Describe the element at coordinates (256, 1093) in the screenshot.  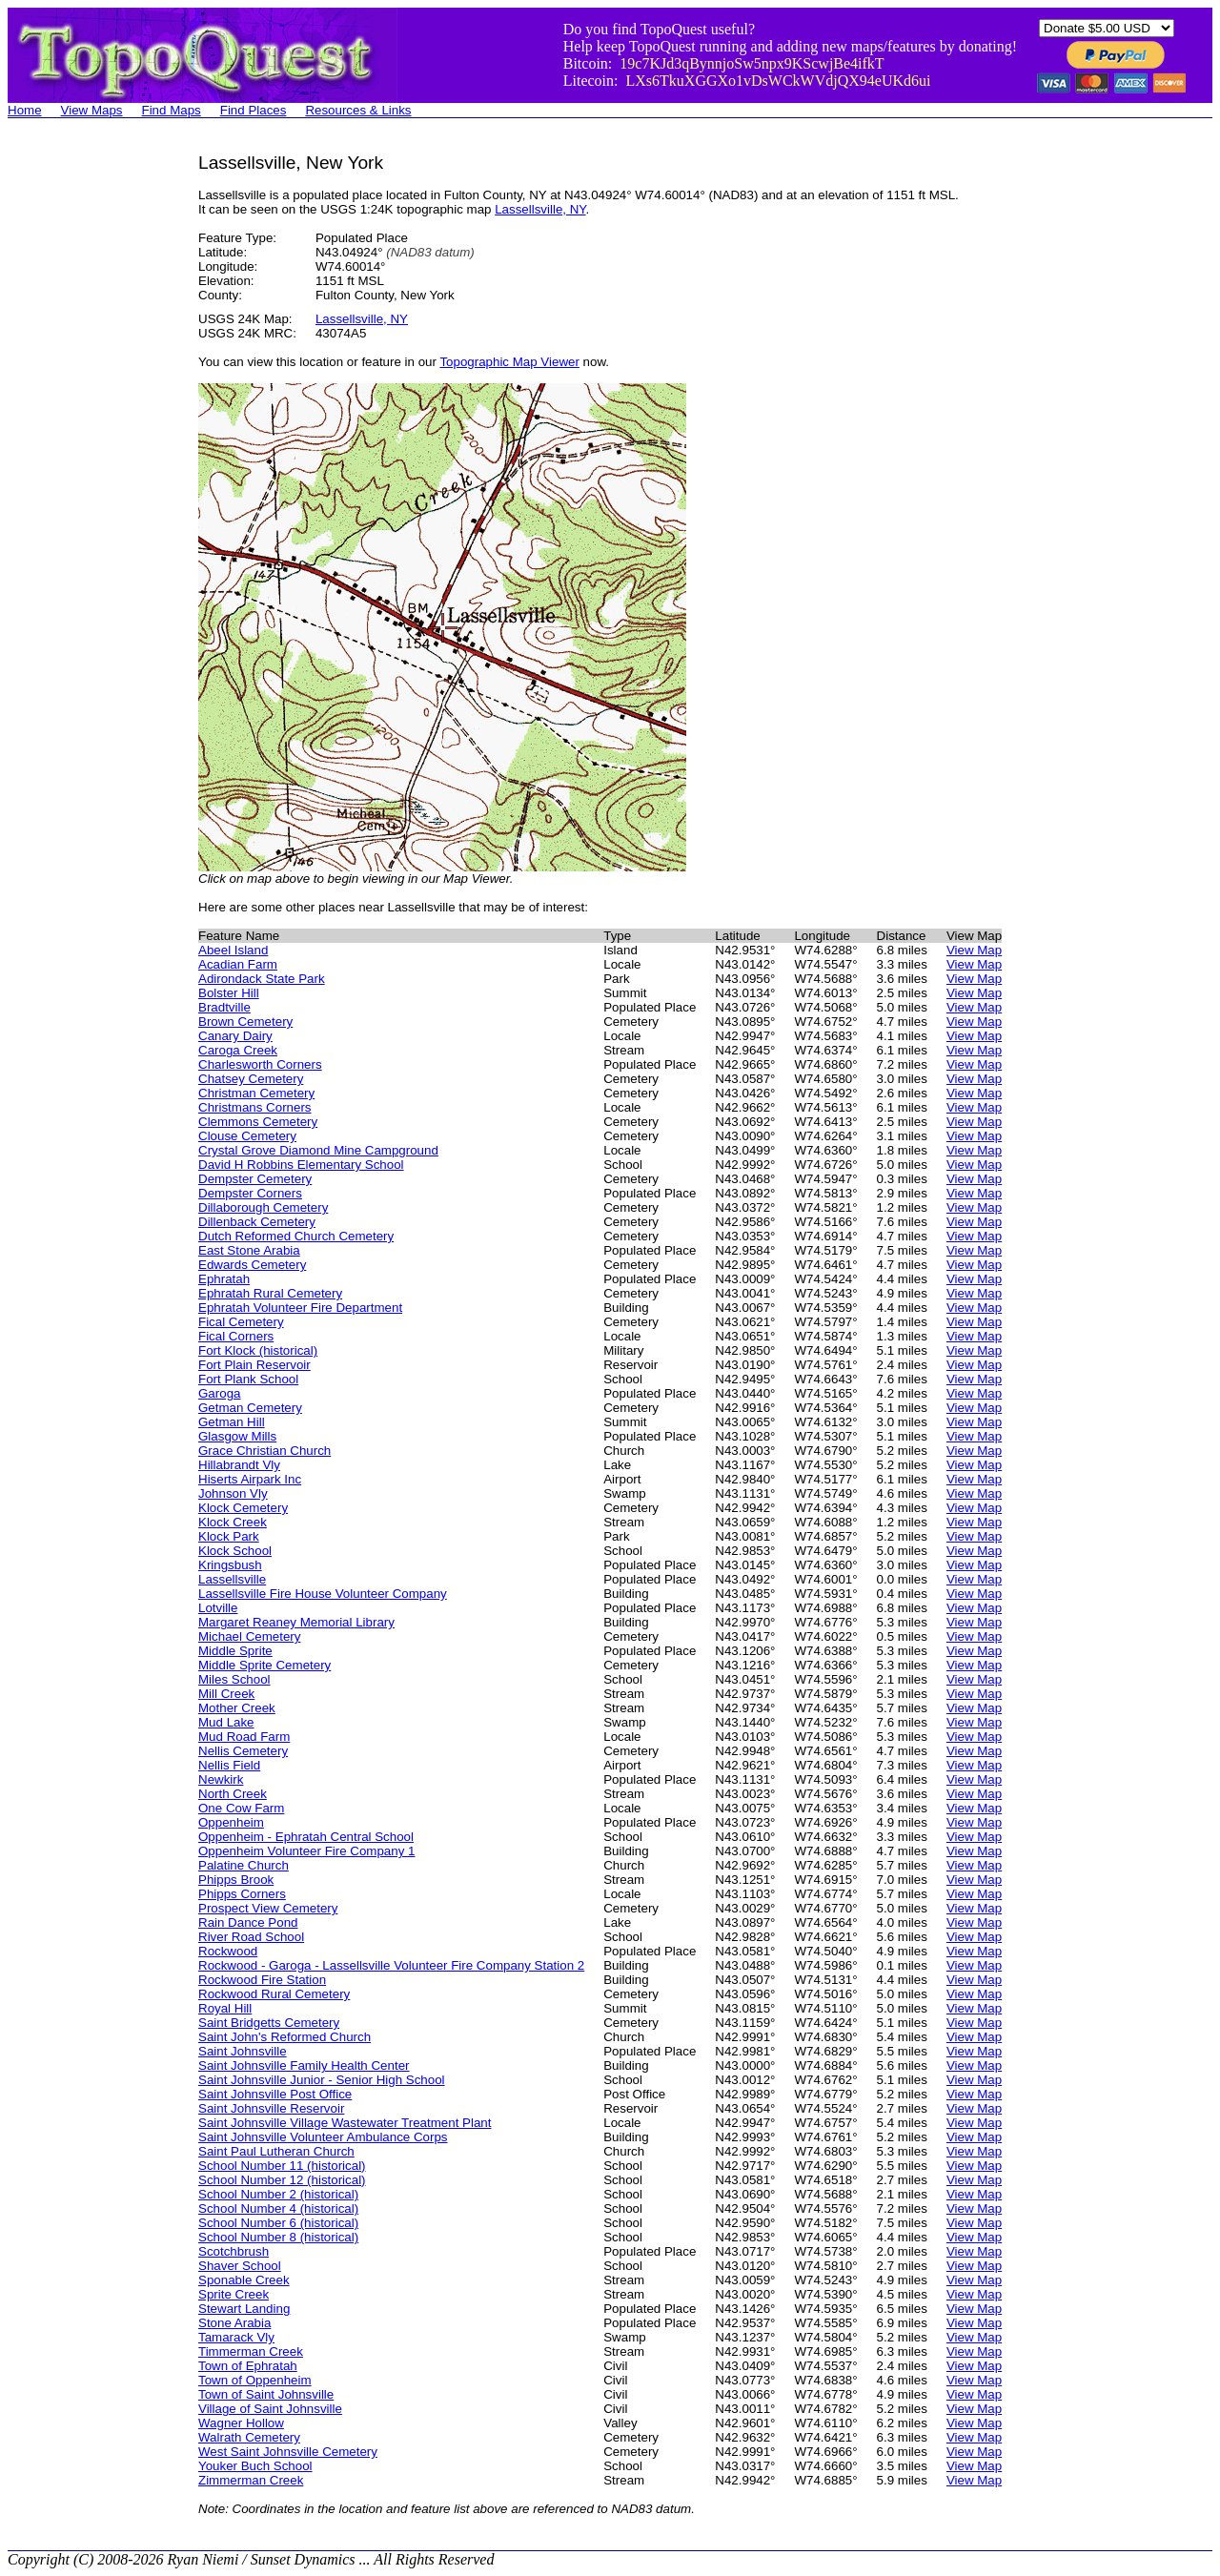
I see `Christman Cemetery` at that location.